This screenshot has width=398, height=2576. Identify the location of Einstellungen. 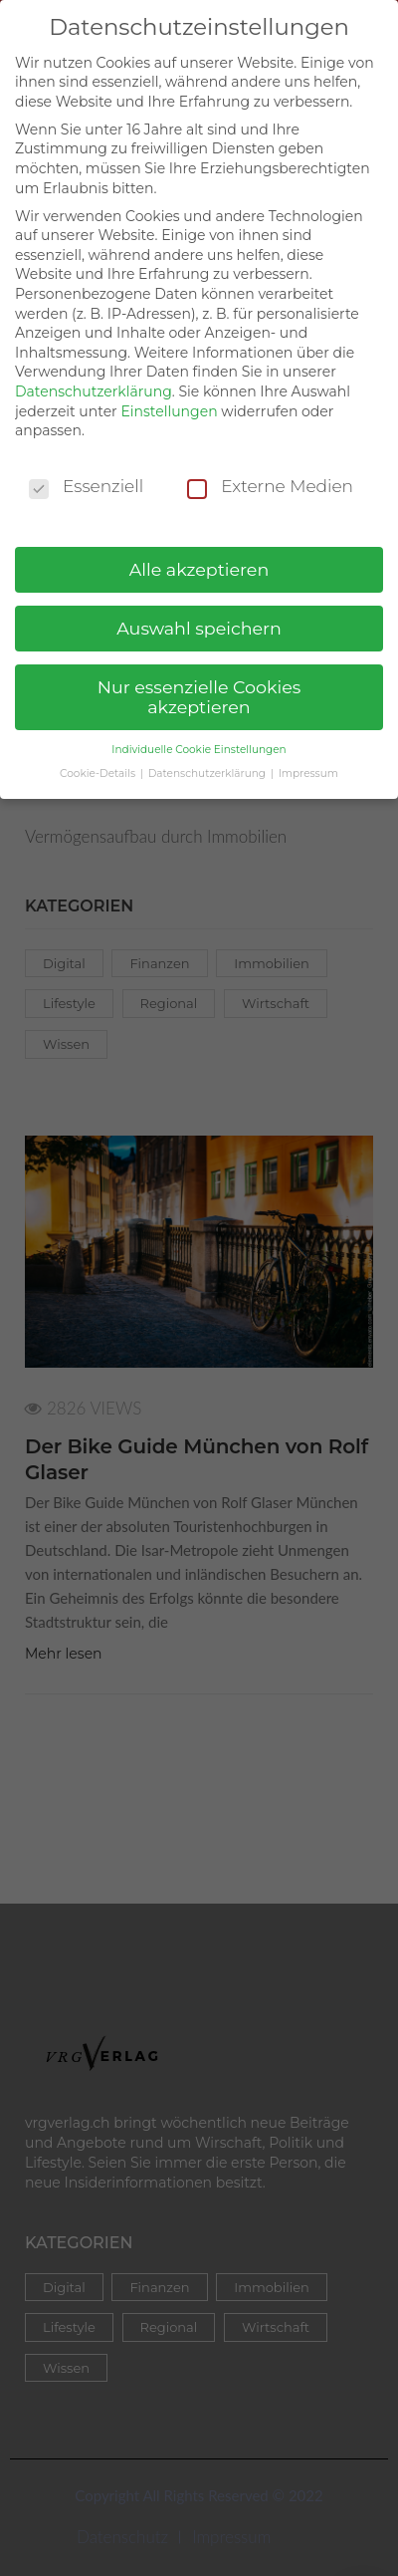
(168, 394).